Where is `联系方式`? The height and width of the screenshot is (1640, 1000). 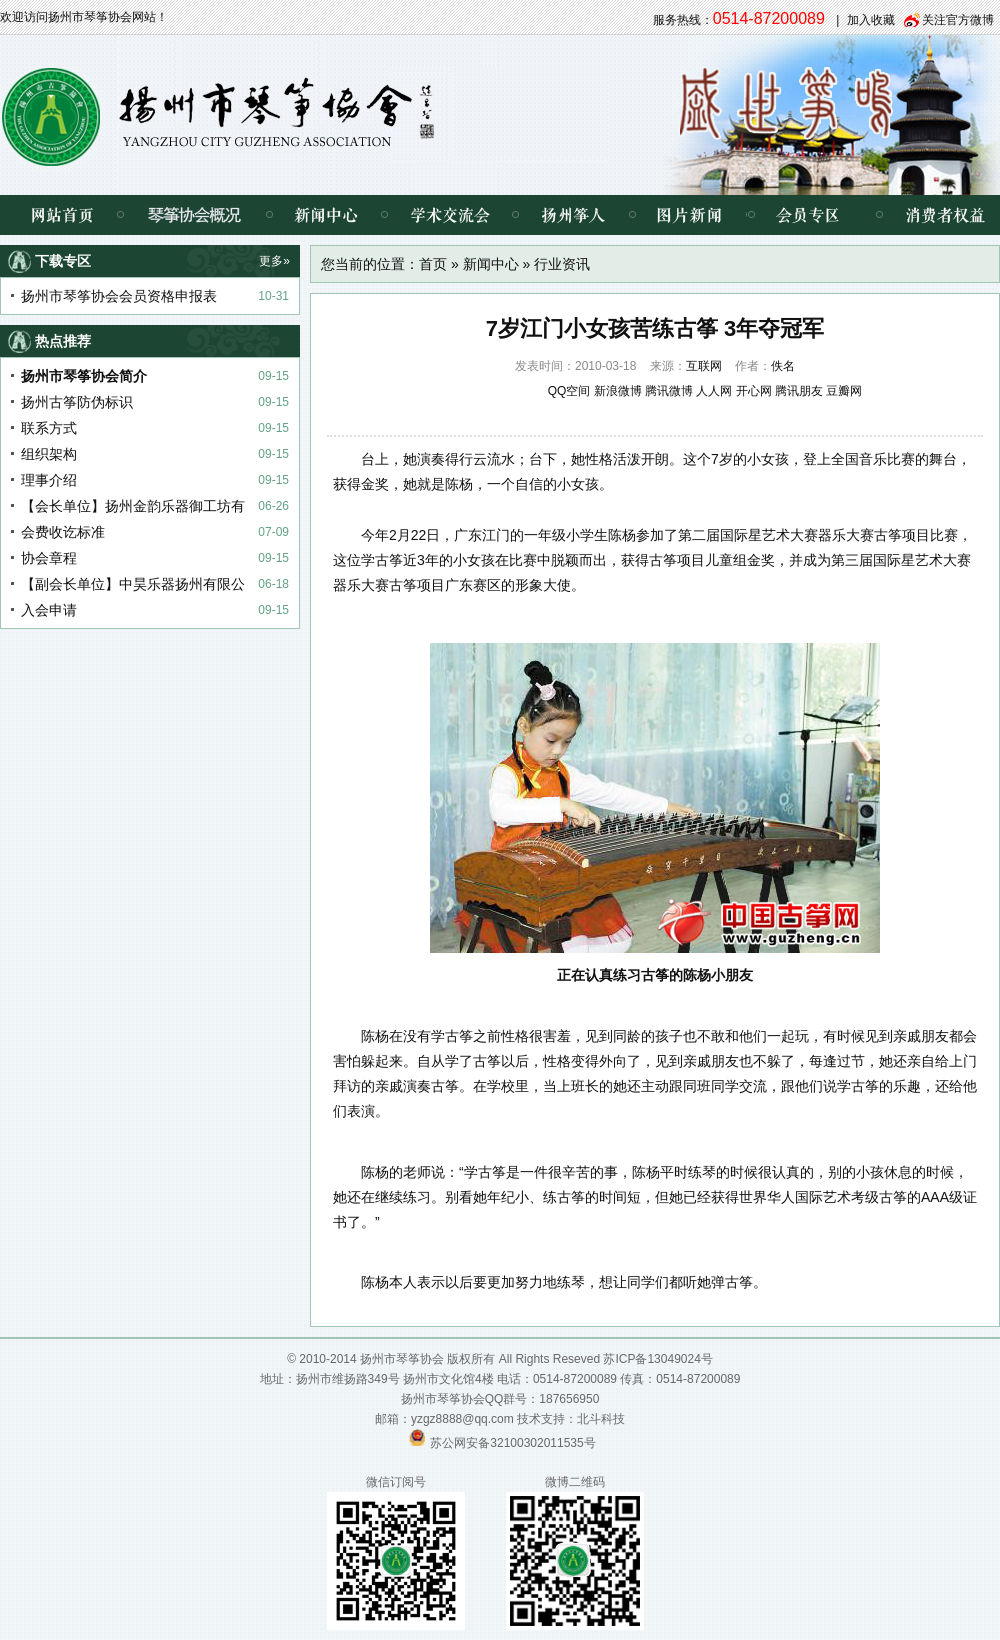
联系方式 is located at coordinates (49, 428).